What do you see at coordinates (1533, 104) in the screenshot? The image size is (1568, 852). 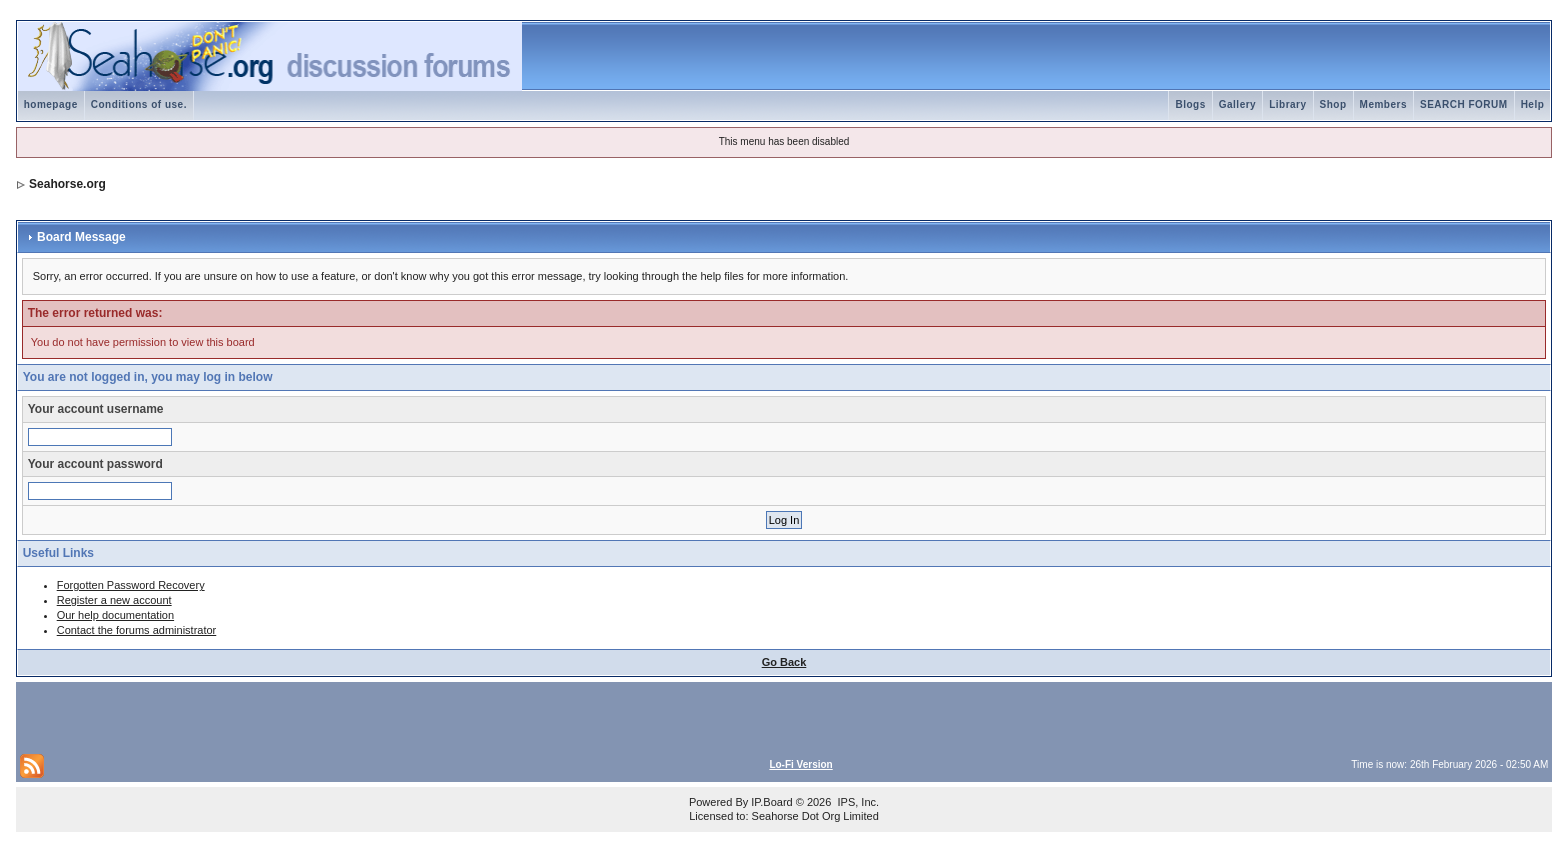 I see `Help` at bounding box center [1533, 104].